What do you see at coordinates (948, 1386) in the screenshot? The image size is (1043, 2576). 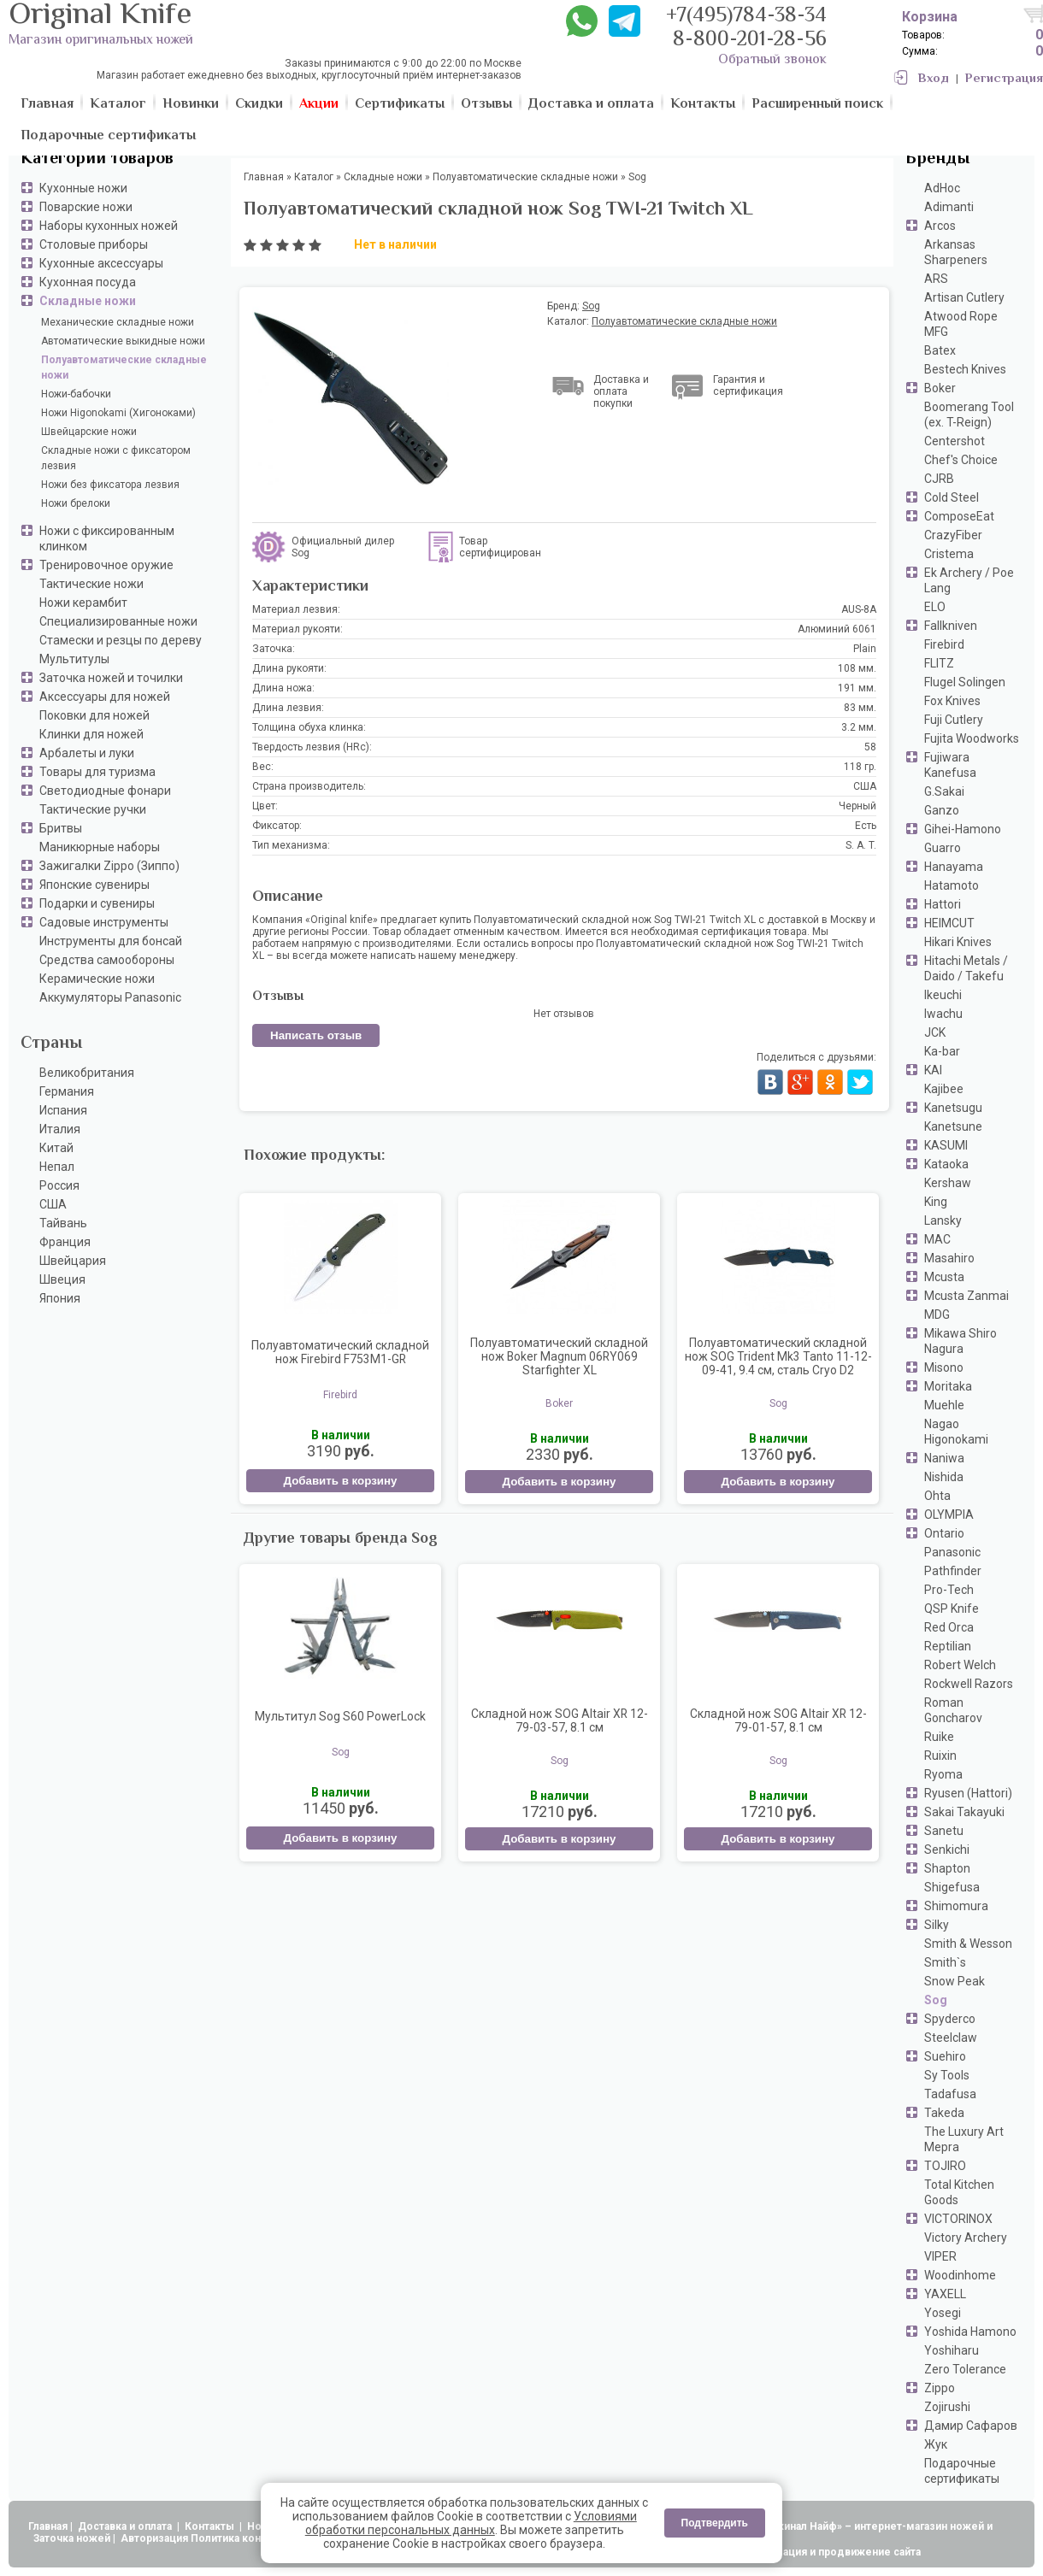 I see `Moritaka` at bounding box center [948, 1386].